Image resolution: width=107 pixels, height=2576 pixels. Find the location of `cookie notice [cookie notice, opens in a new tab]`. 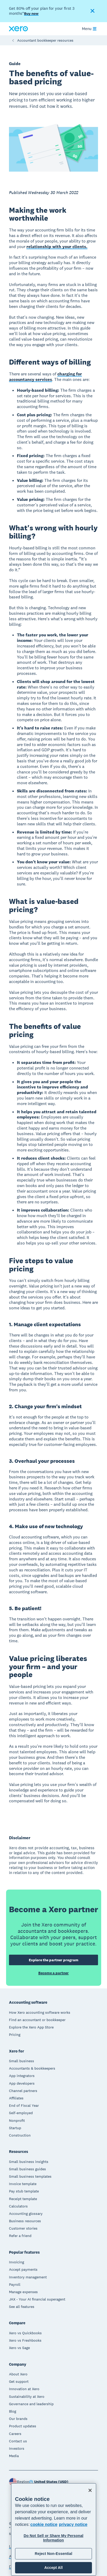

cookie notice [cookie notice, opens in a new tab] is located at coordinates (43, 2524).